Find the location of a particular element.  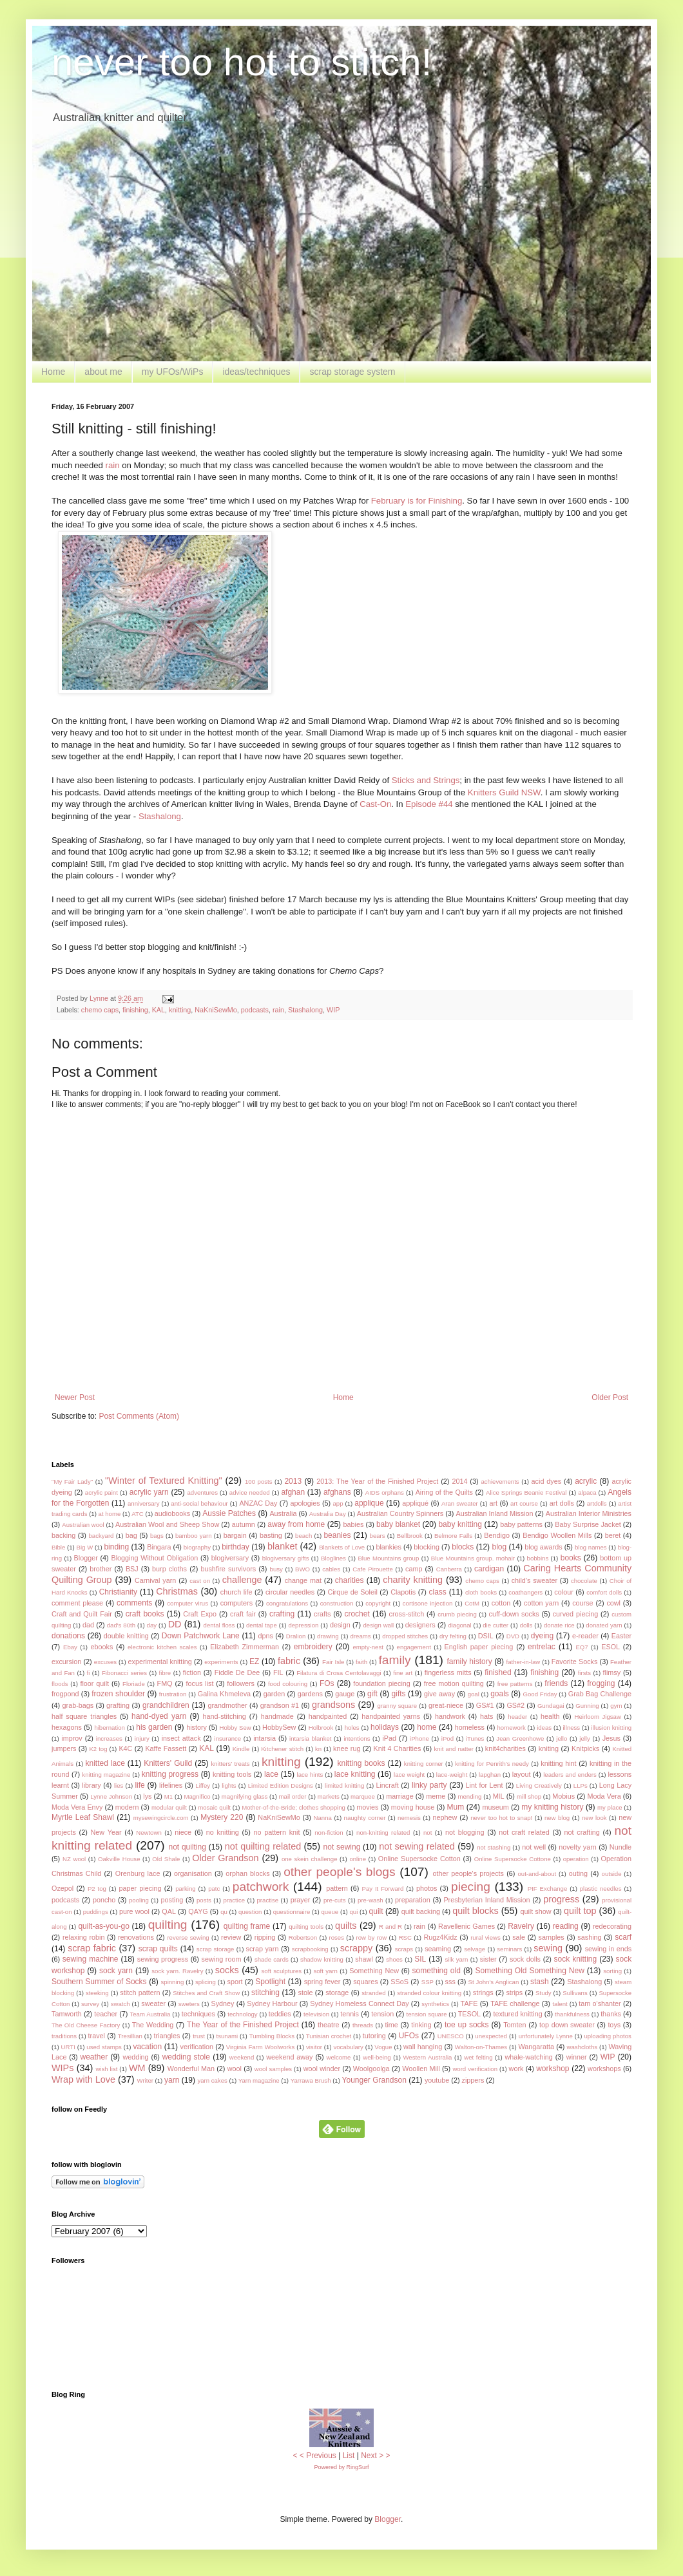

frustration is located at coordinates (173, 1694).